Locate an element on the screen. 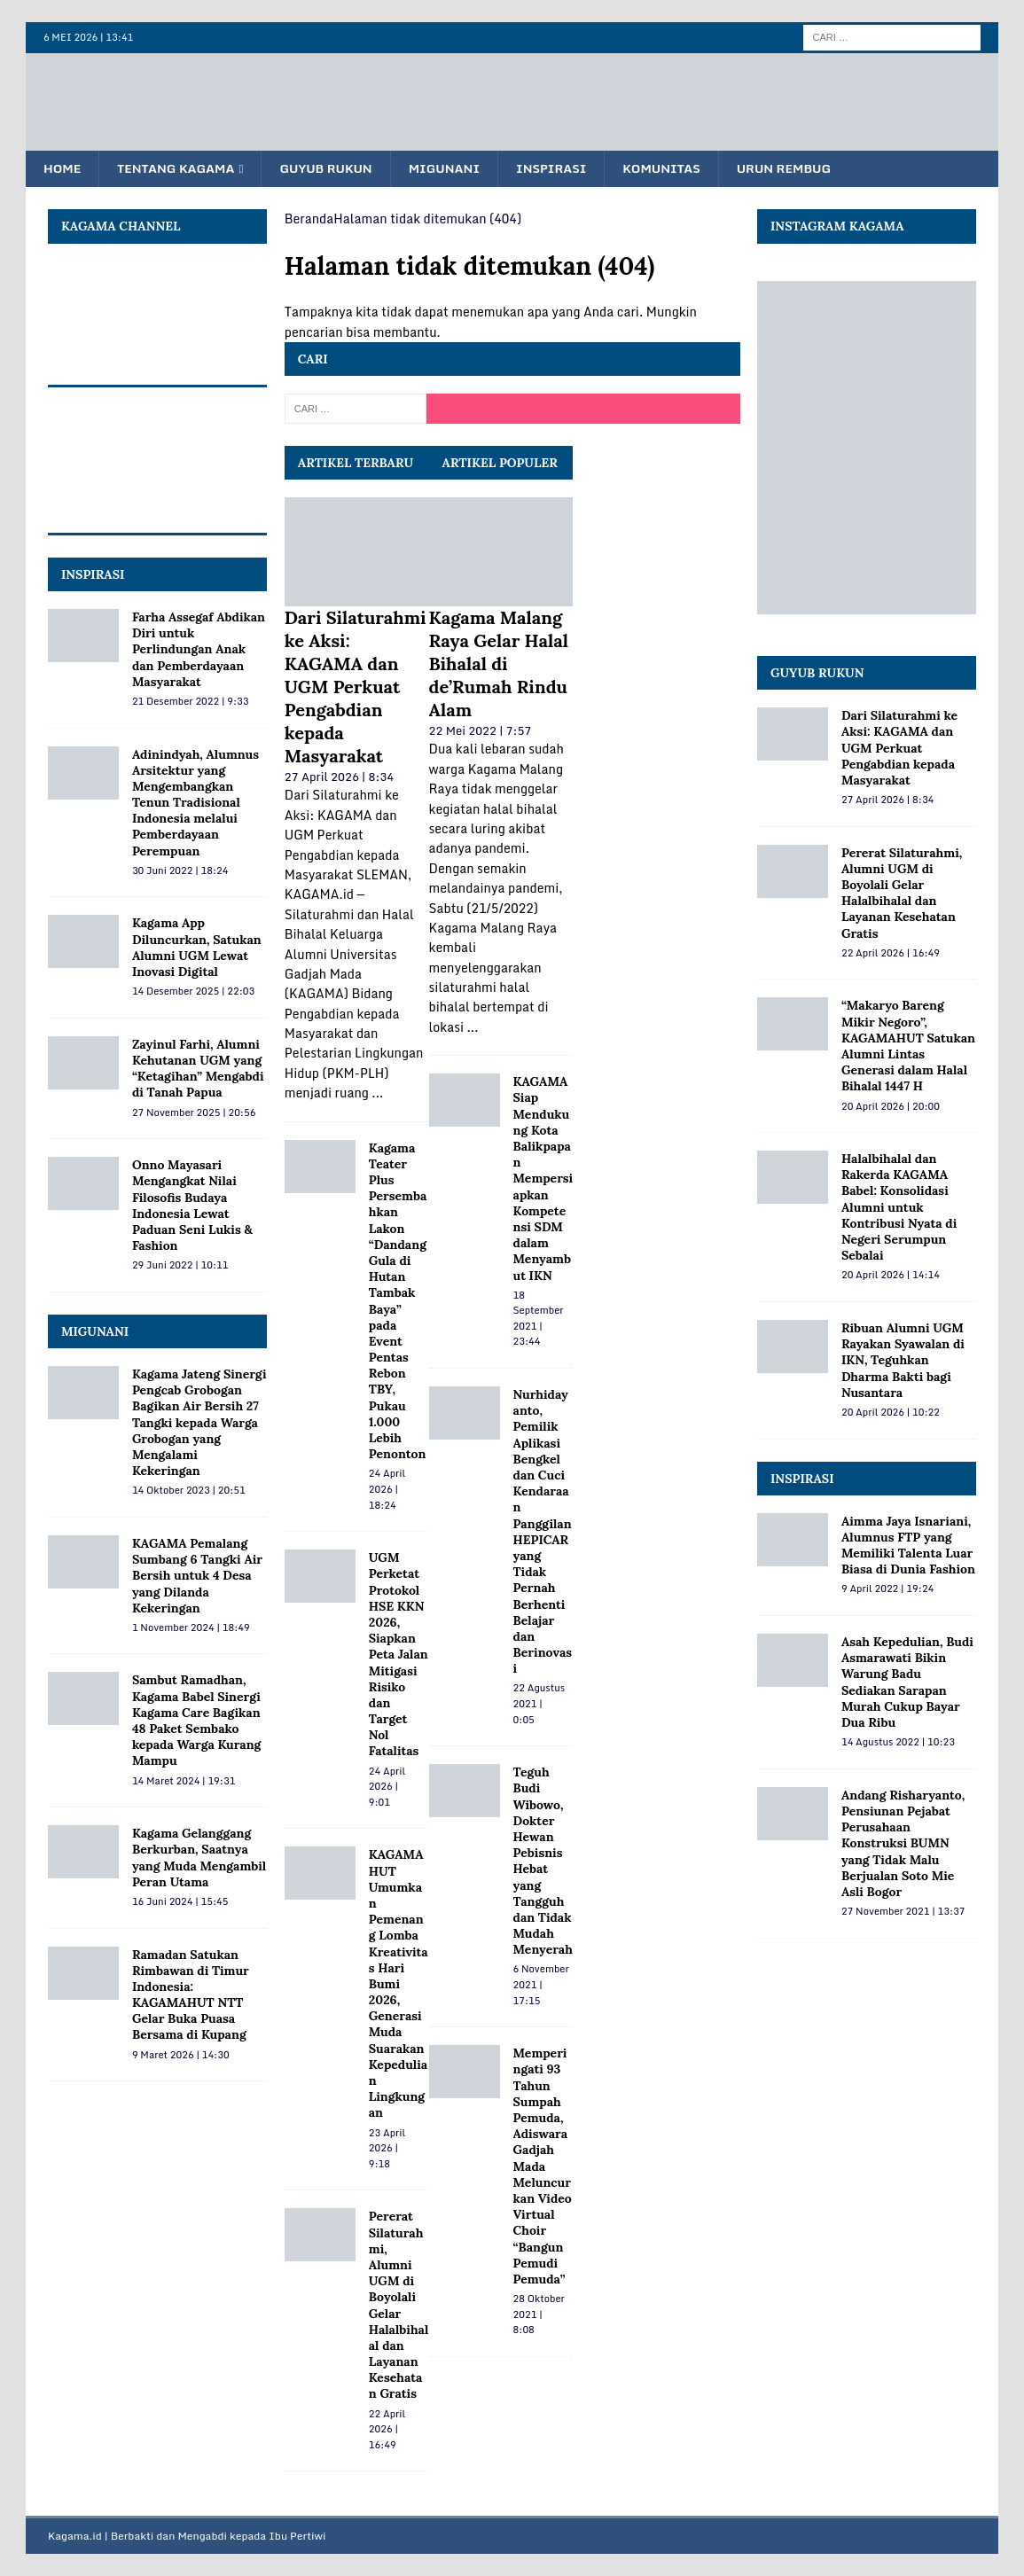  20 April 2026 | 20:00 is located at coordinates (890, 1106).